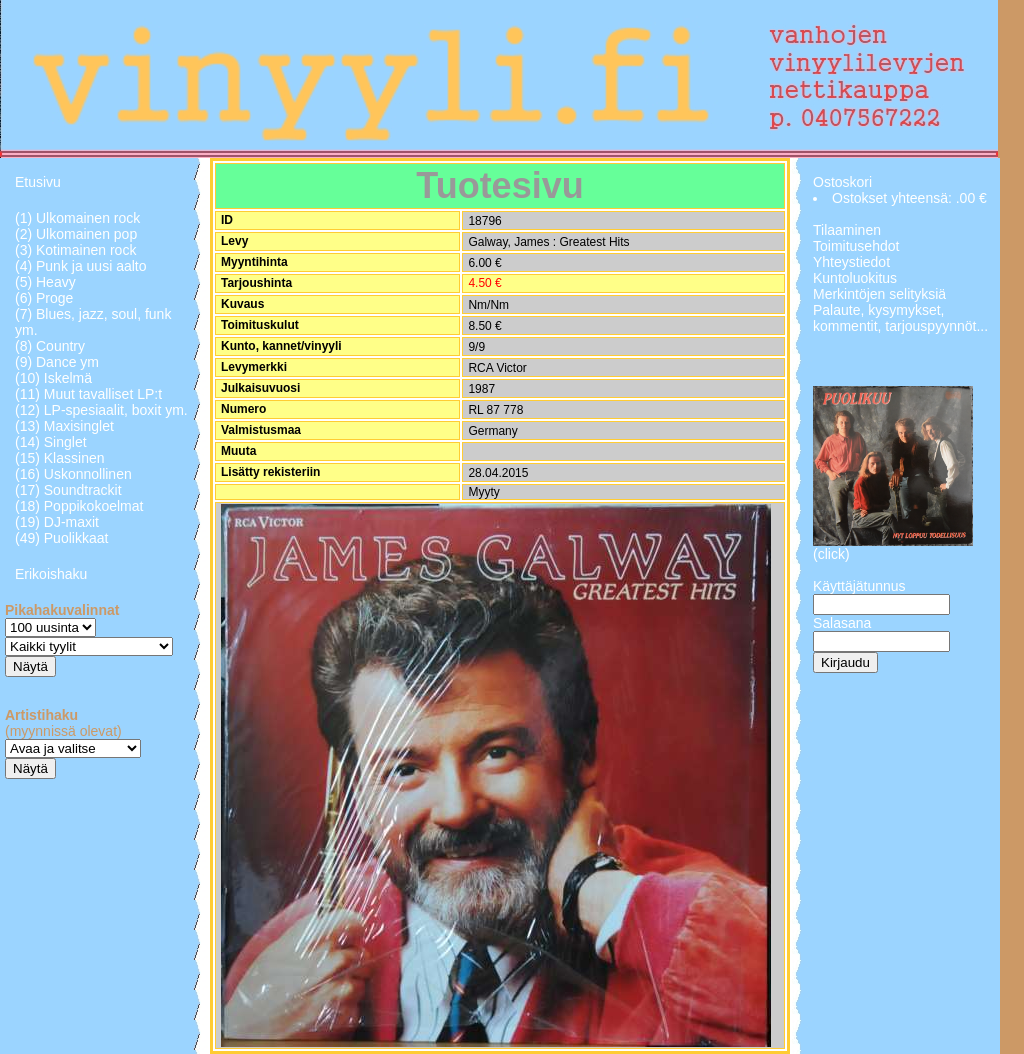 This screenshot has height=1054, width=1024. I want to click on Palaute, kysymykset, kommentit, tarjouspyynnöt..., so click(900, 318).